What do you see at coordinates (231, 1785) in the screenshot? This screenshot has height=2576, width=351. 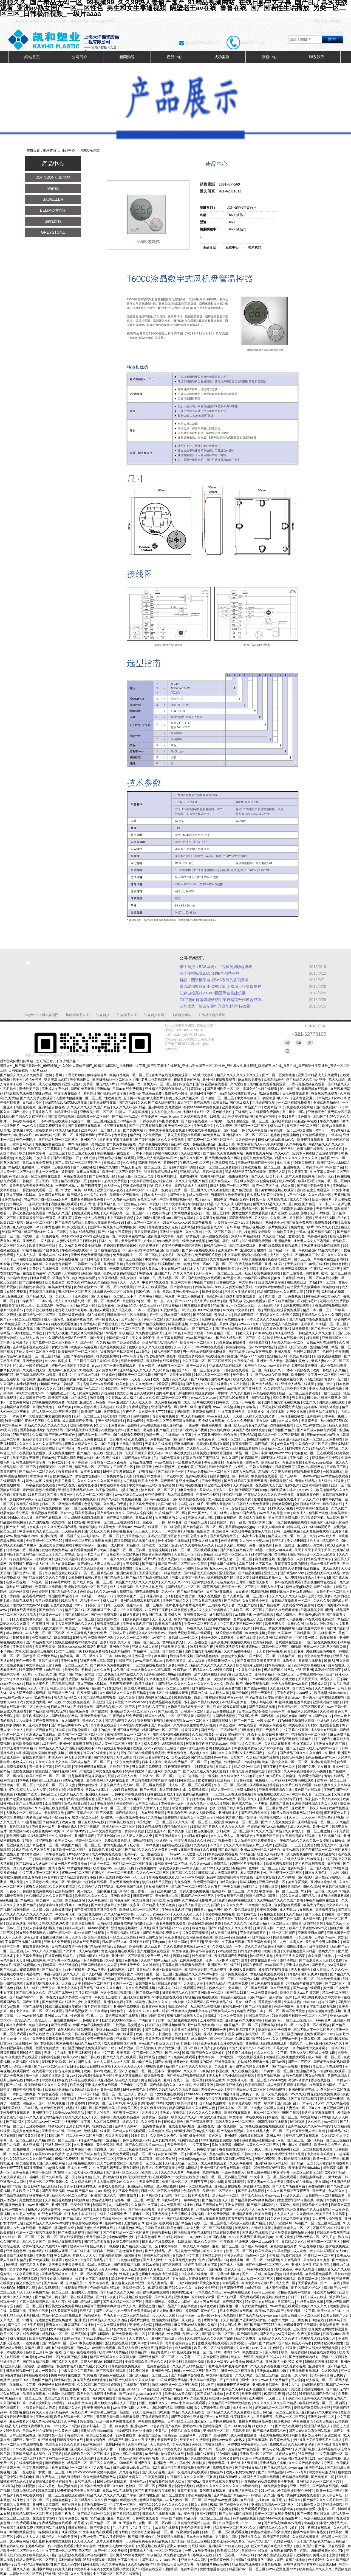 I see `午夜一区二区三区在线` at bounding box center [231, 1785].